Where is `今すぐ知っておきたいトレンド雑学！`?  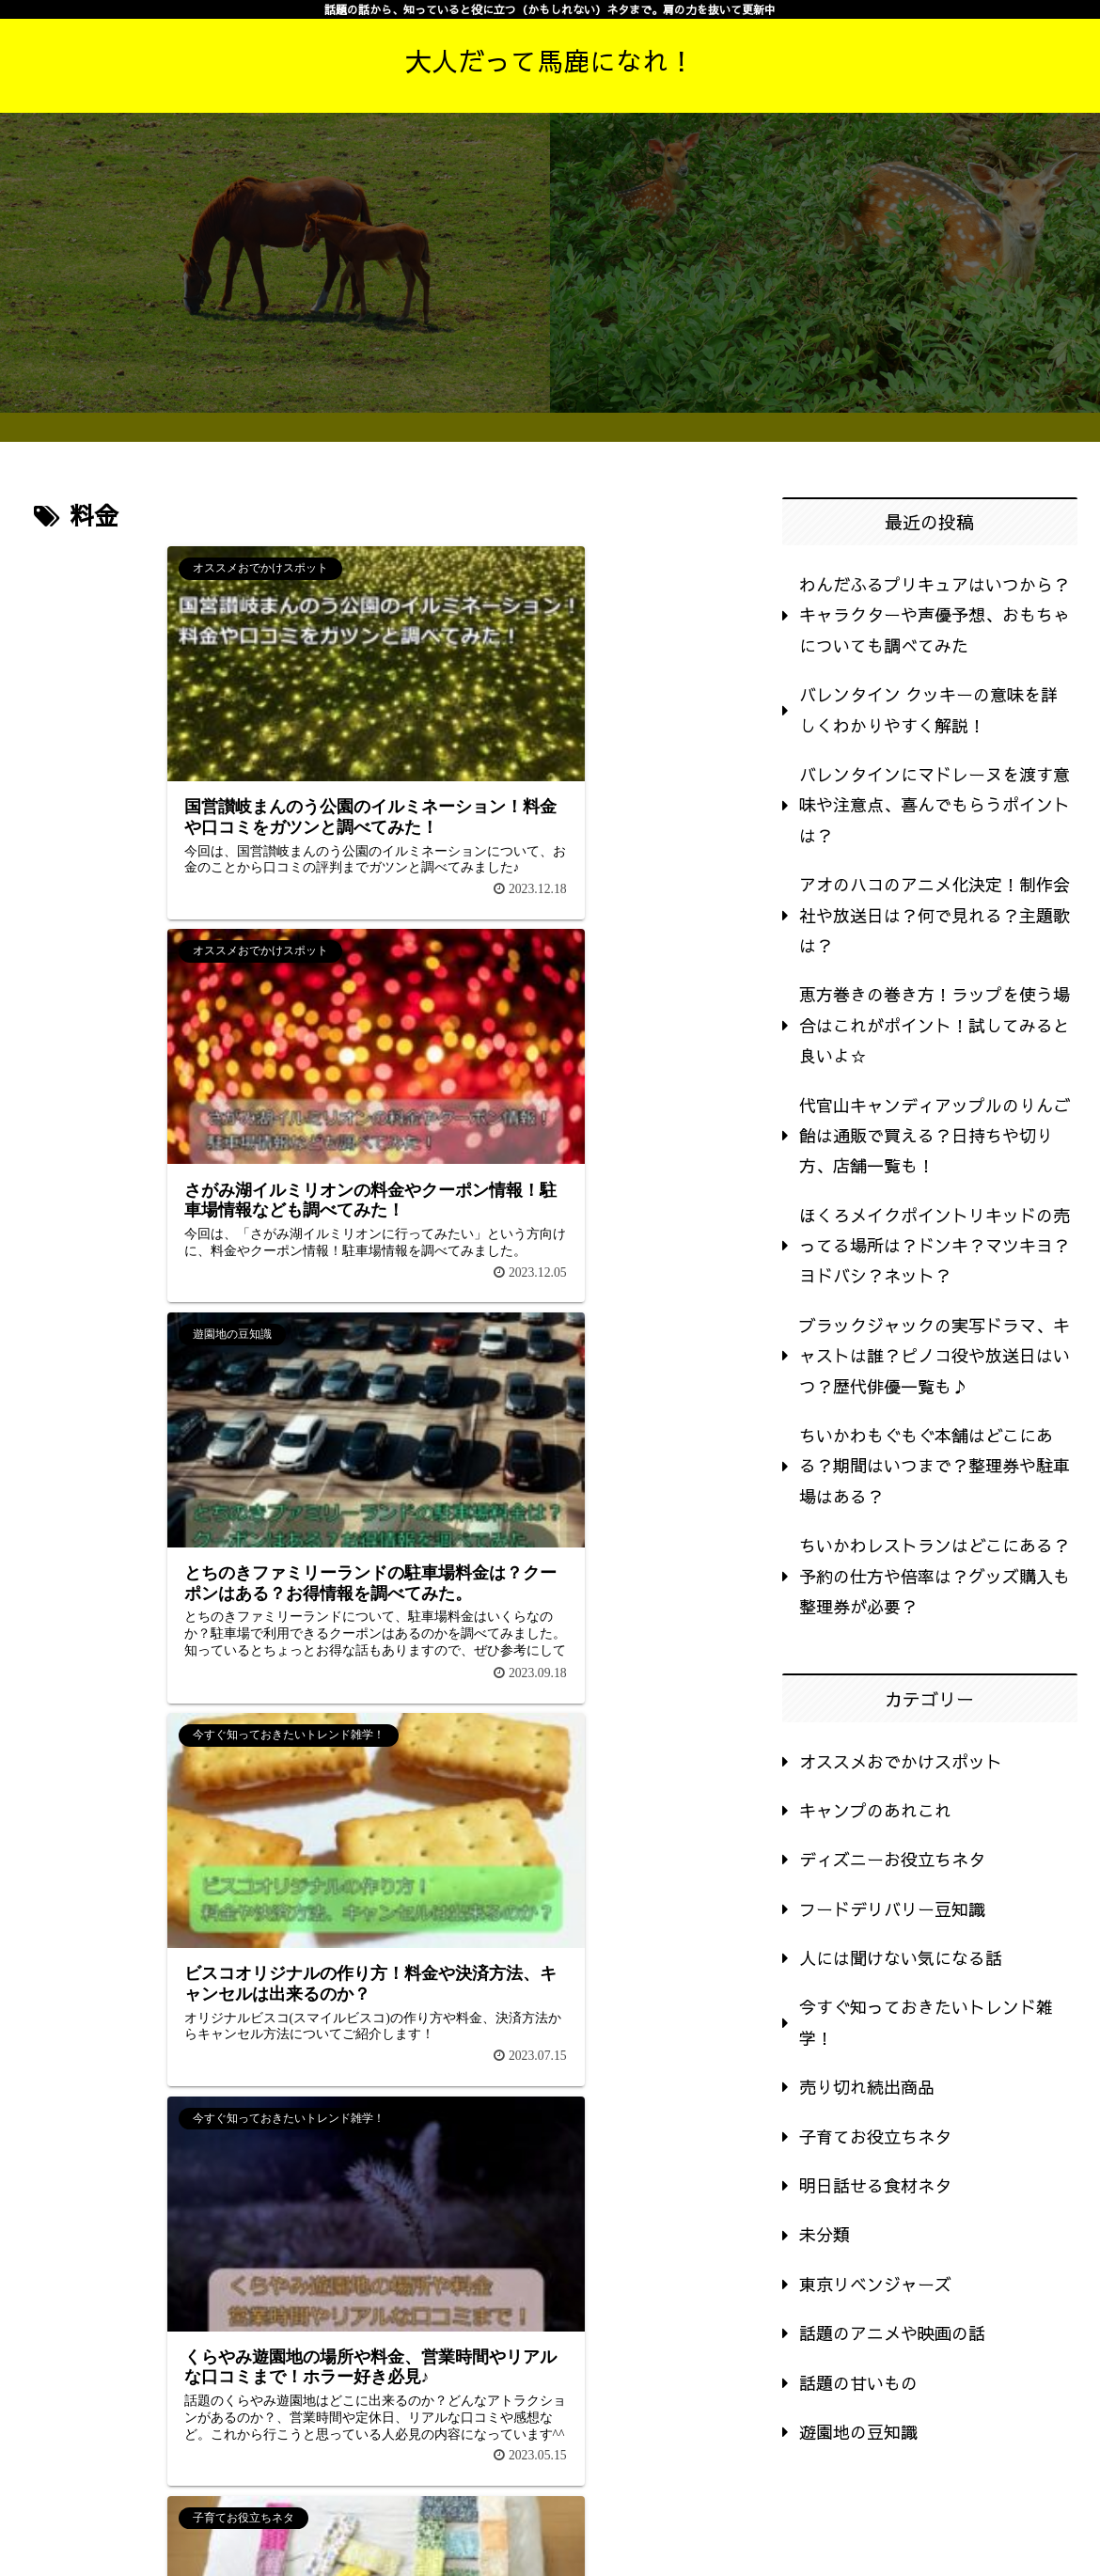
今すぐ知っておきたいトレンド雑学！ is located at coordinates (926, 2022).